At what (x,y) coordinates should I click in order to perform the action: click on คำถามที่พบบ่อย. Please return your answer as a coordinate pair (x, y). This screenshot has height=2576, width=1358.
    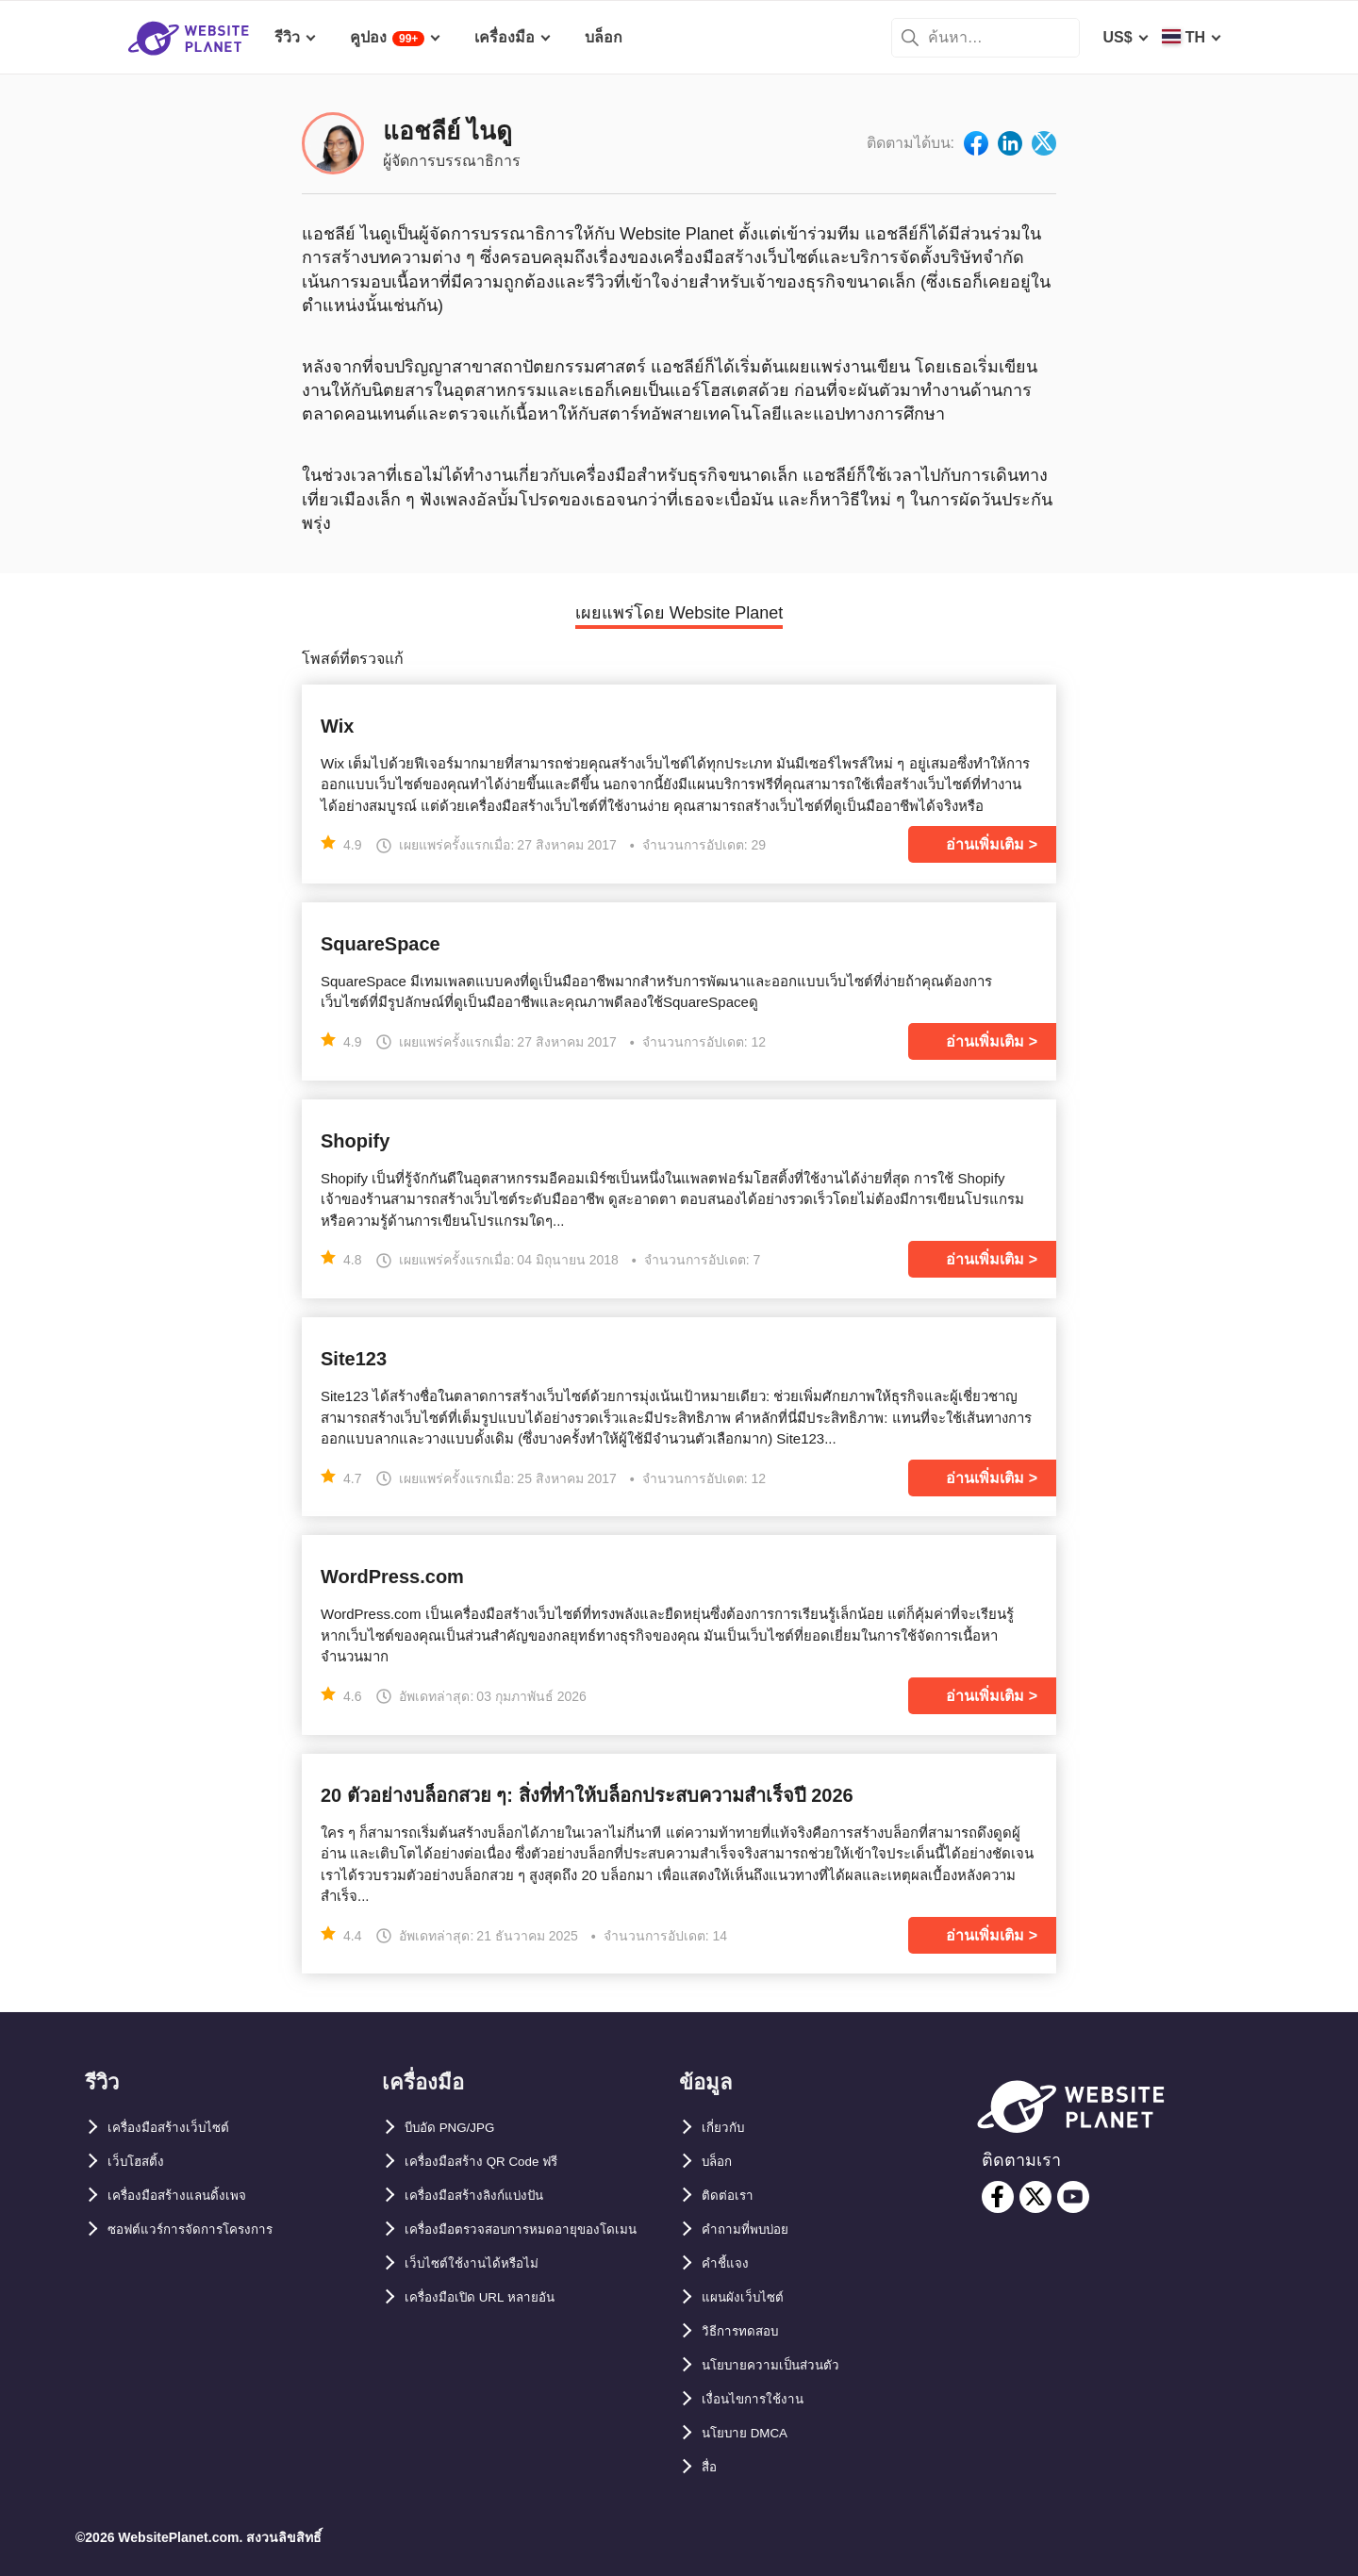
    Looking at the image, I should click on (754, 2229).